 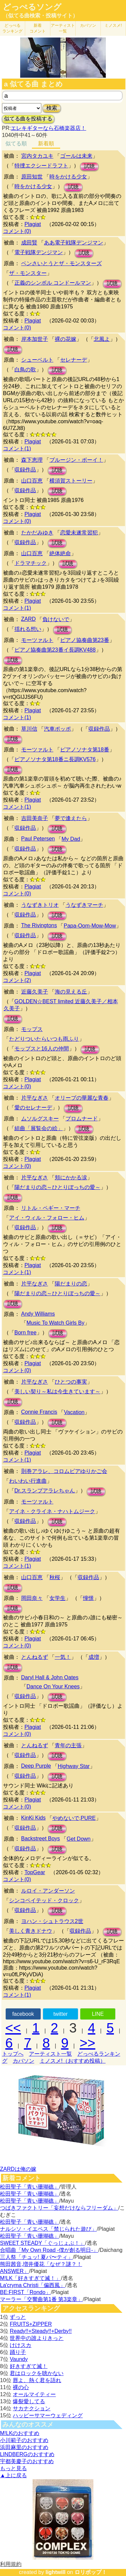 What do you see at coordinates (19, 2359) in the screenshot?
I see `Vaundy` at bounding box center [19, 2359].